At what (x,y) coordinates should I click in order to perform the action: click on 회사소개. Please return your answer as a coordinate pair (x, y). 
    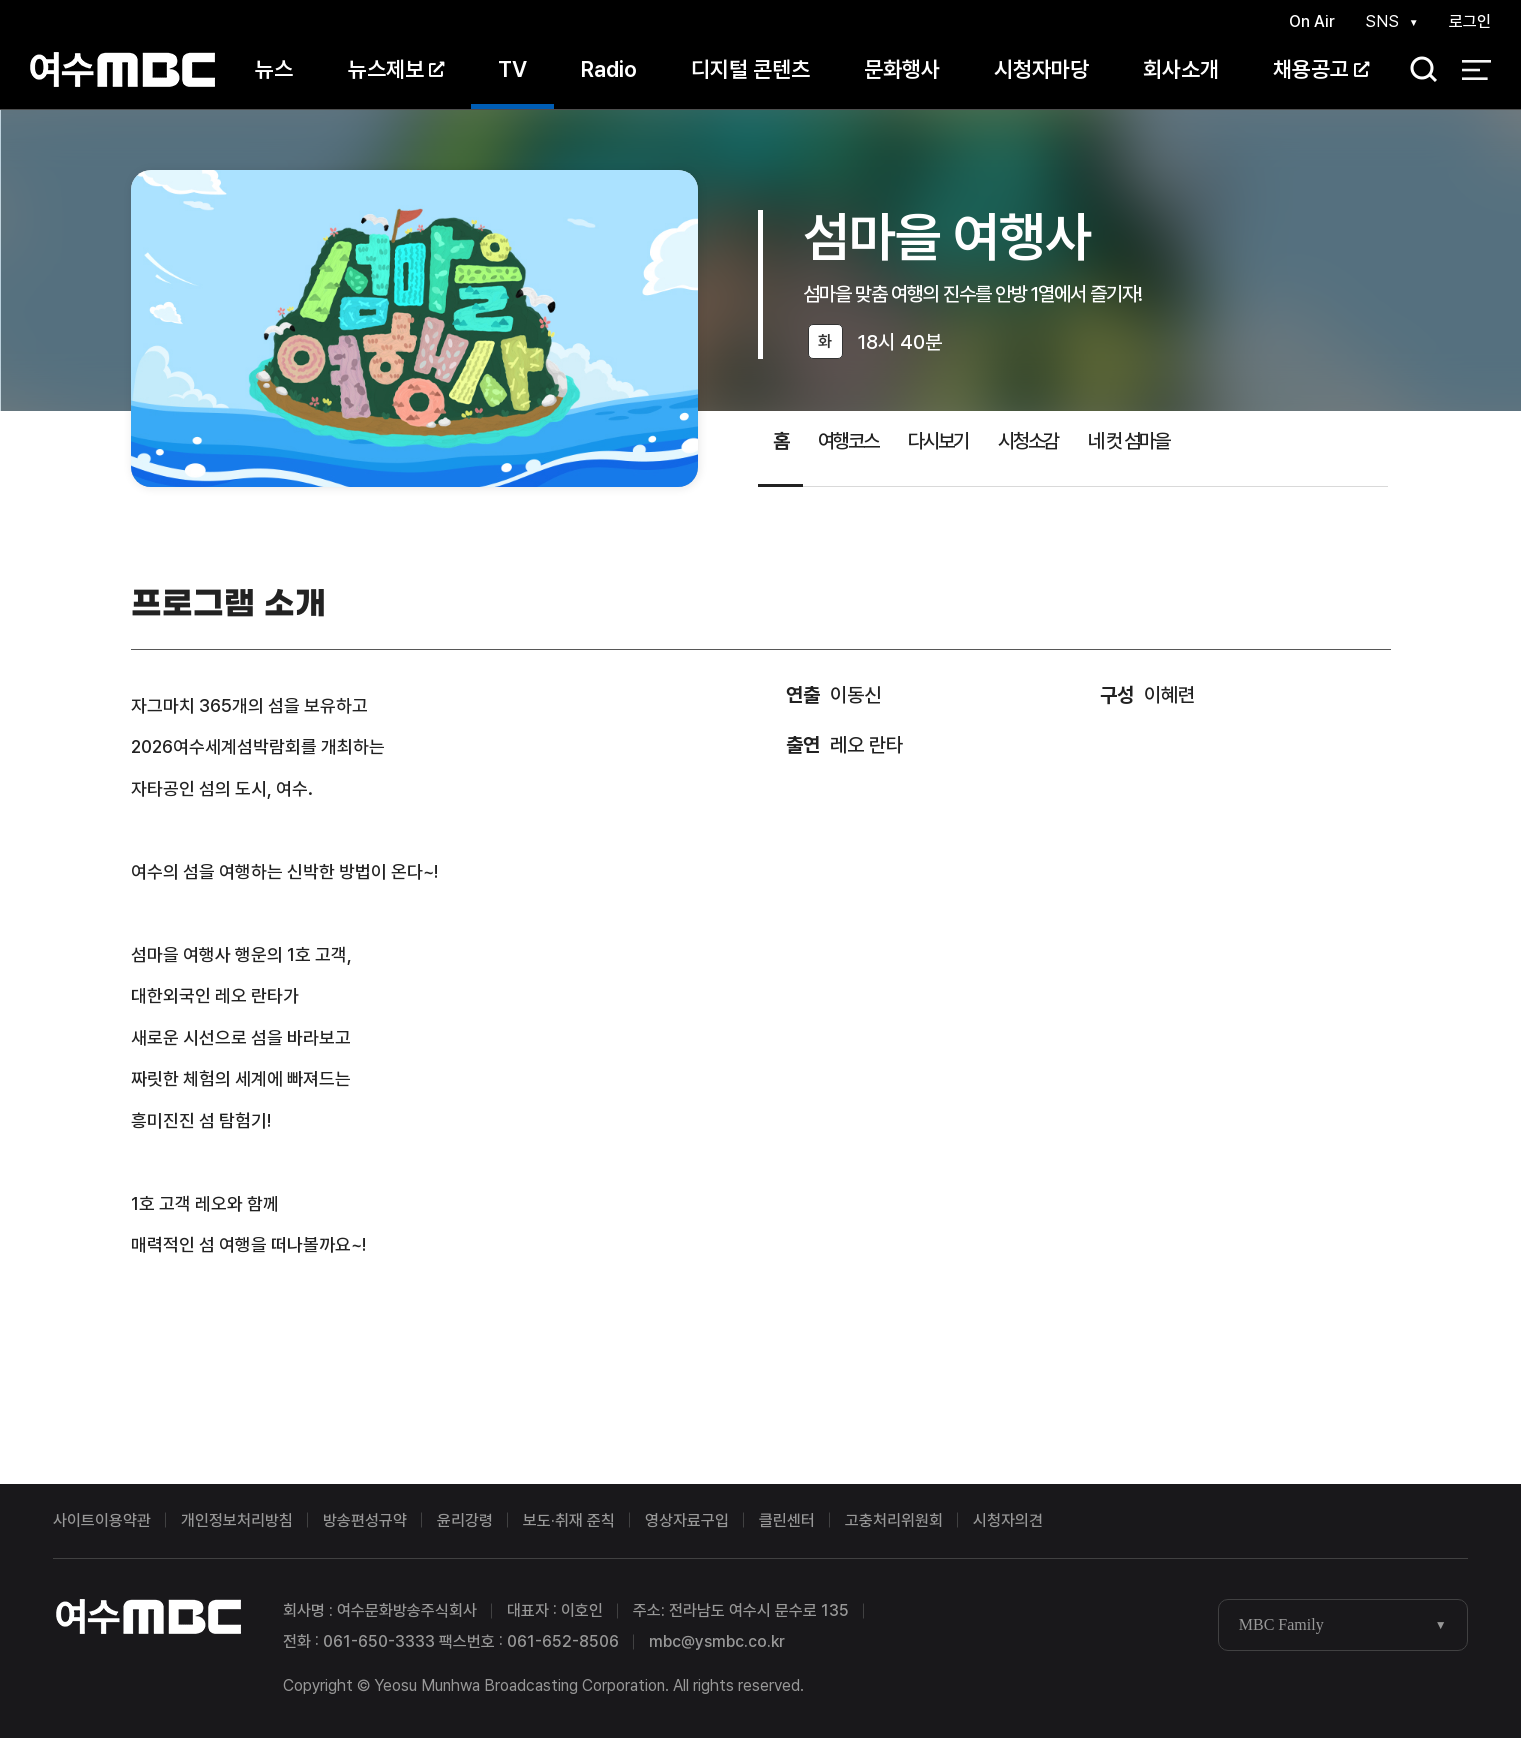
    Looking at the image, I should click on (1181, 69).